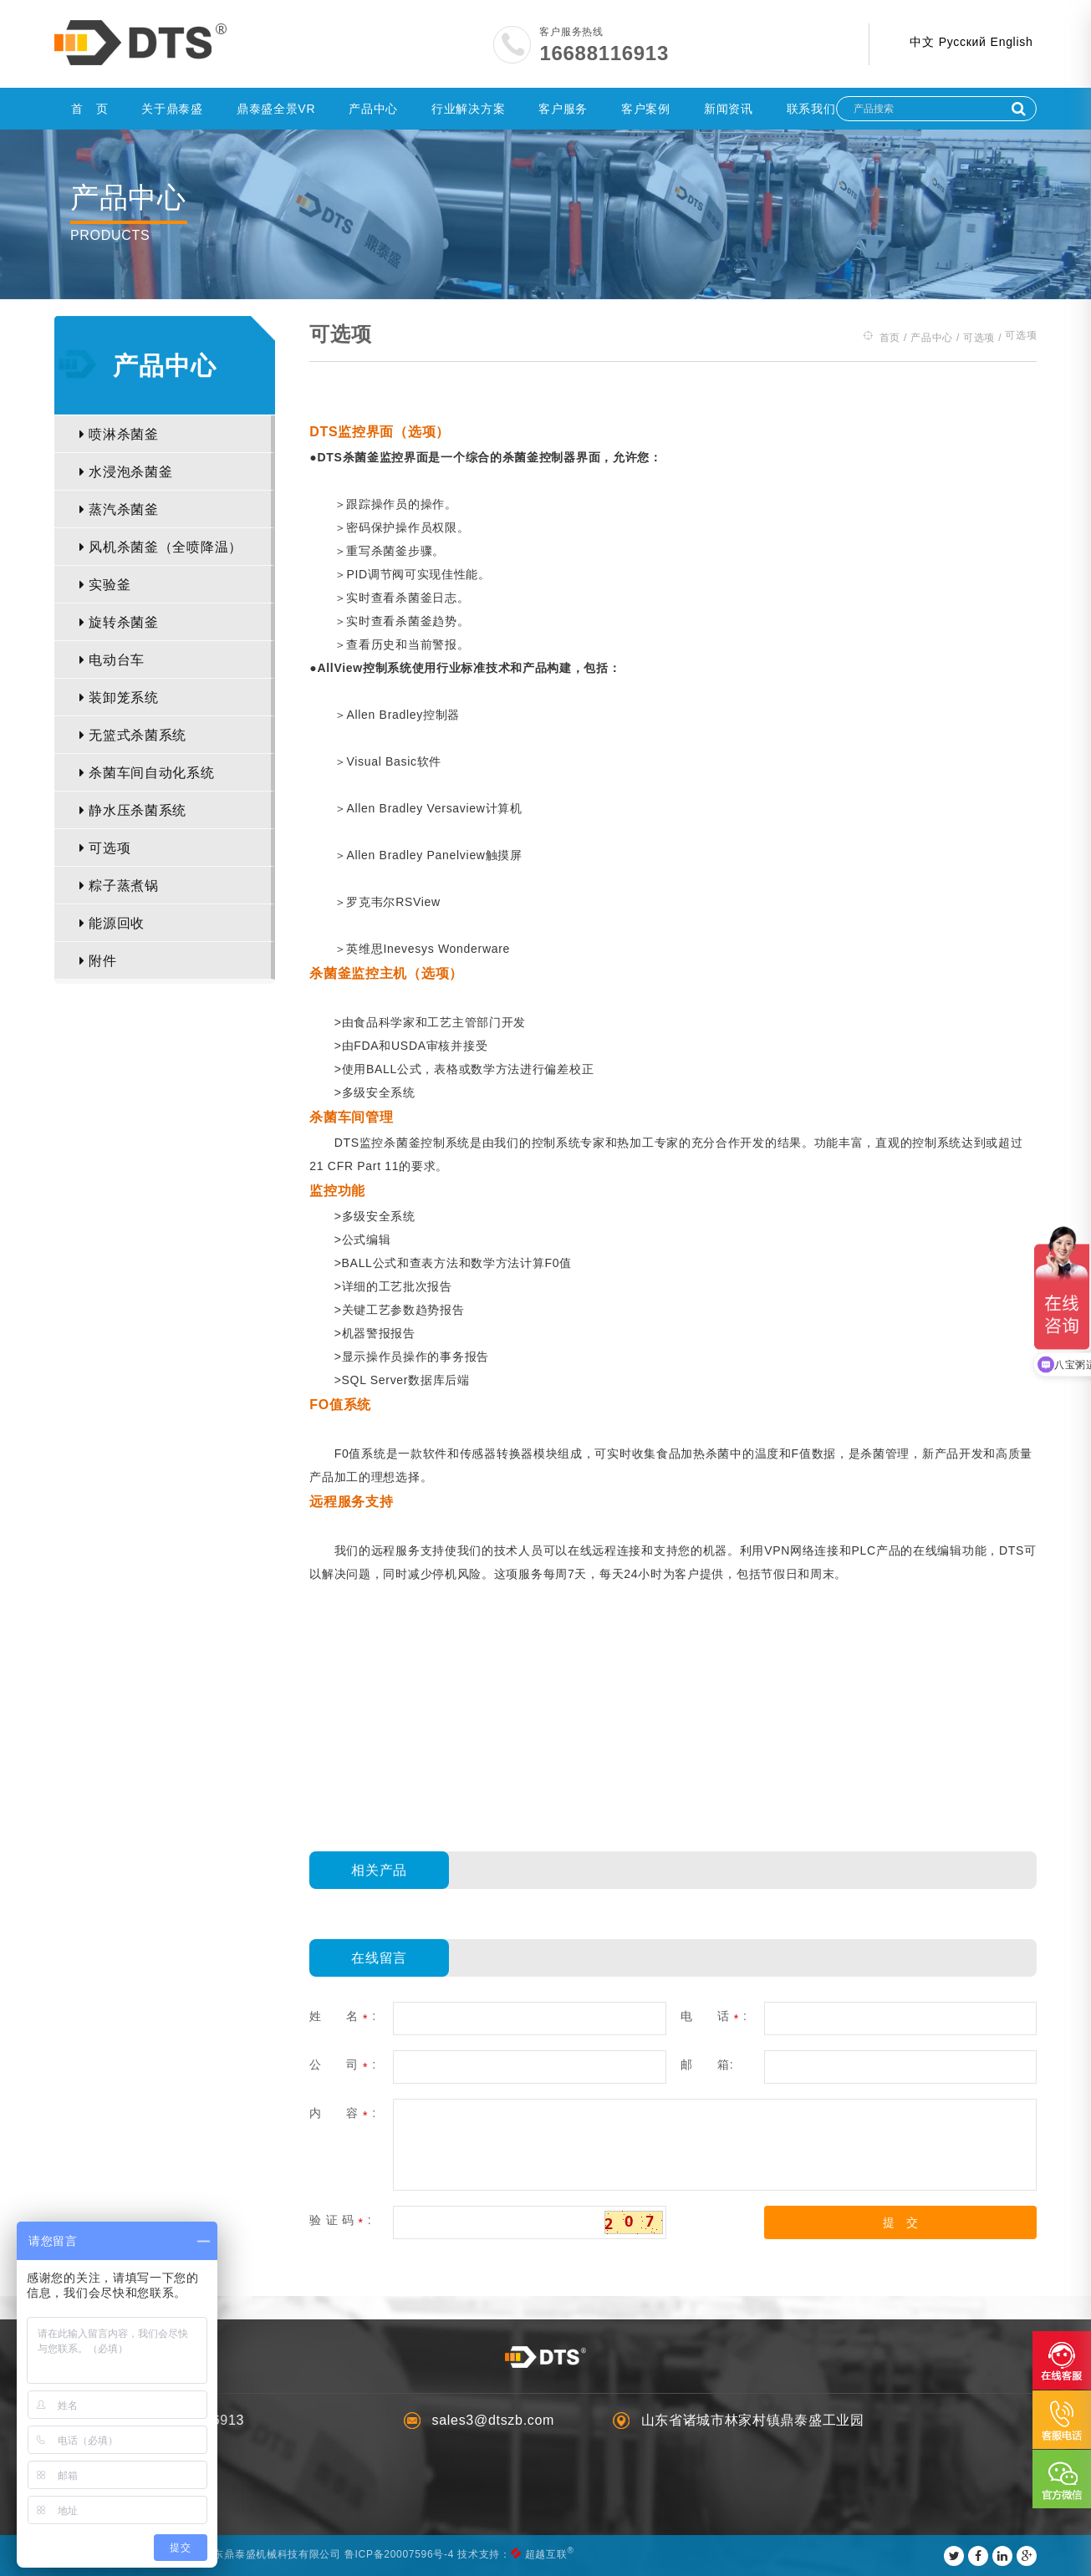  I want to click on 实验釜, so click(105, 585).